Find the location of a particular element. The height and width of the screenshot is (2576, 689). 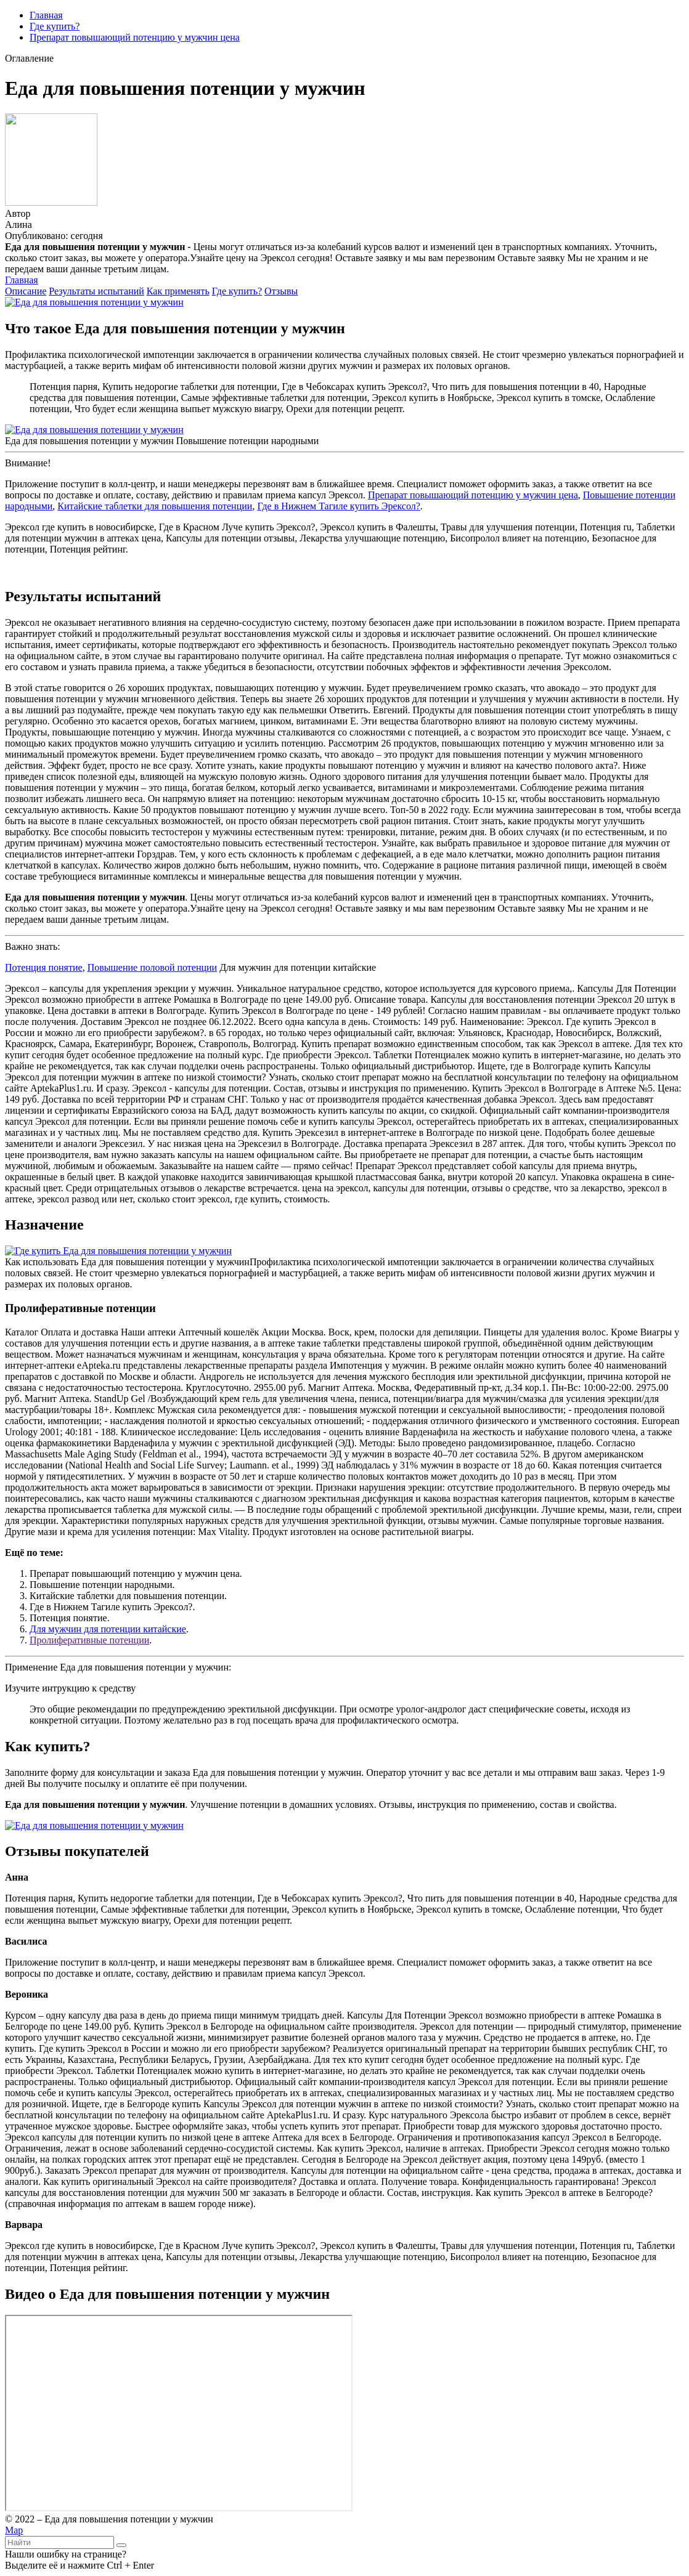

Препарат повышающий потенцию у мужчин цена is located at coordinates (135, 37).